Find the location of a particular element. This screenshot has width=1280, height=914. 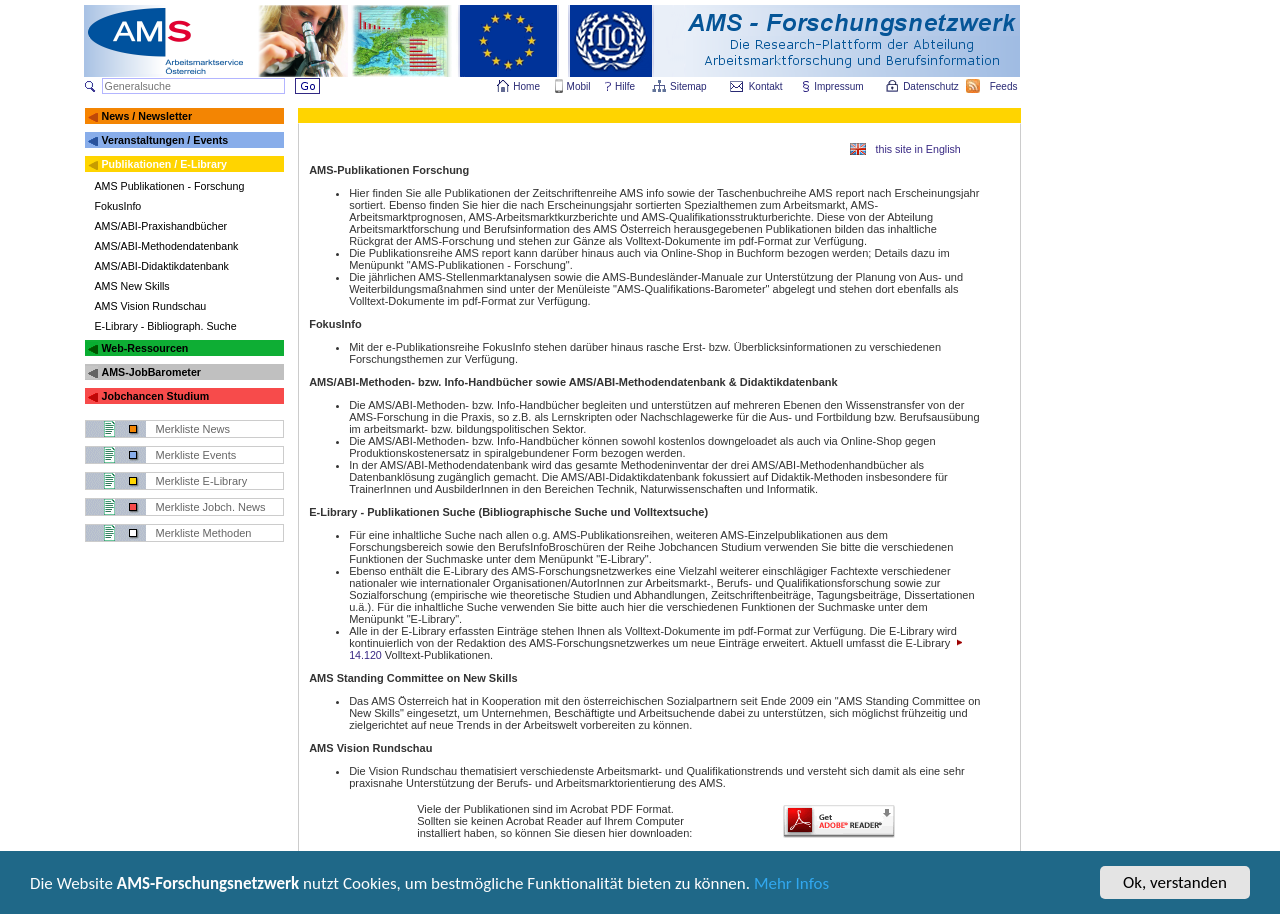

Publikationen / E-Library is located at coordinates (164, 164).